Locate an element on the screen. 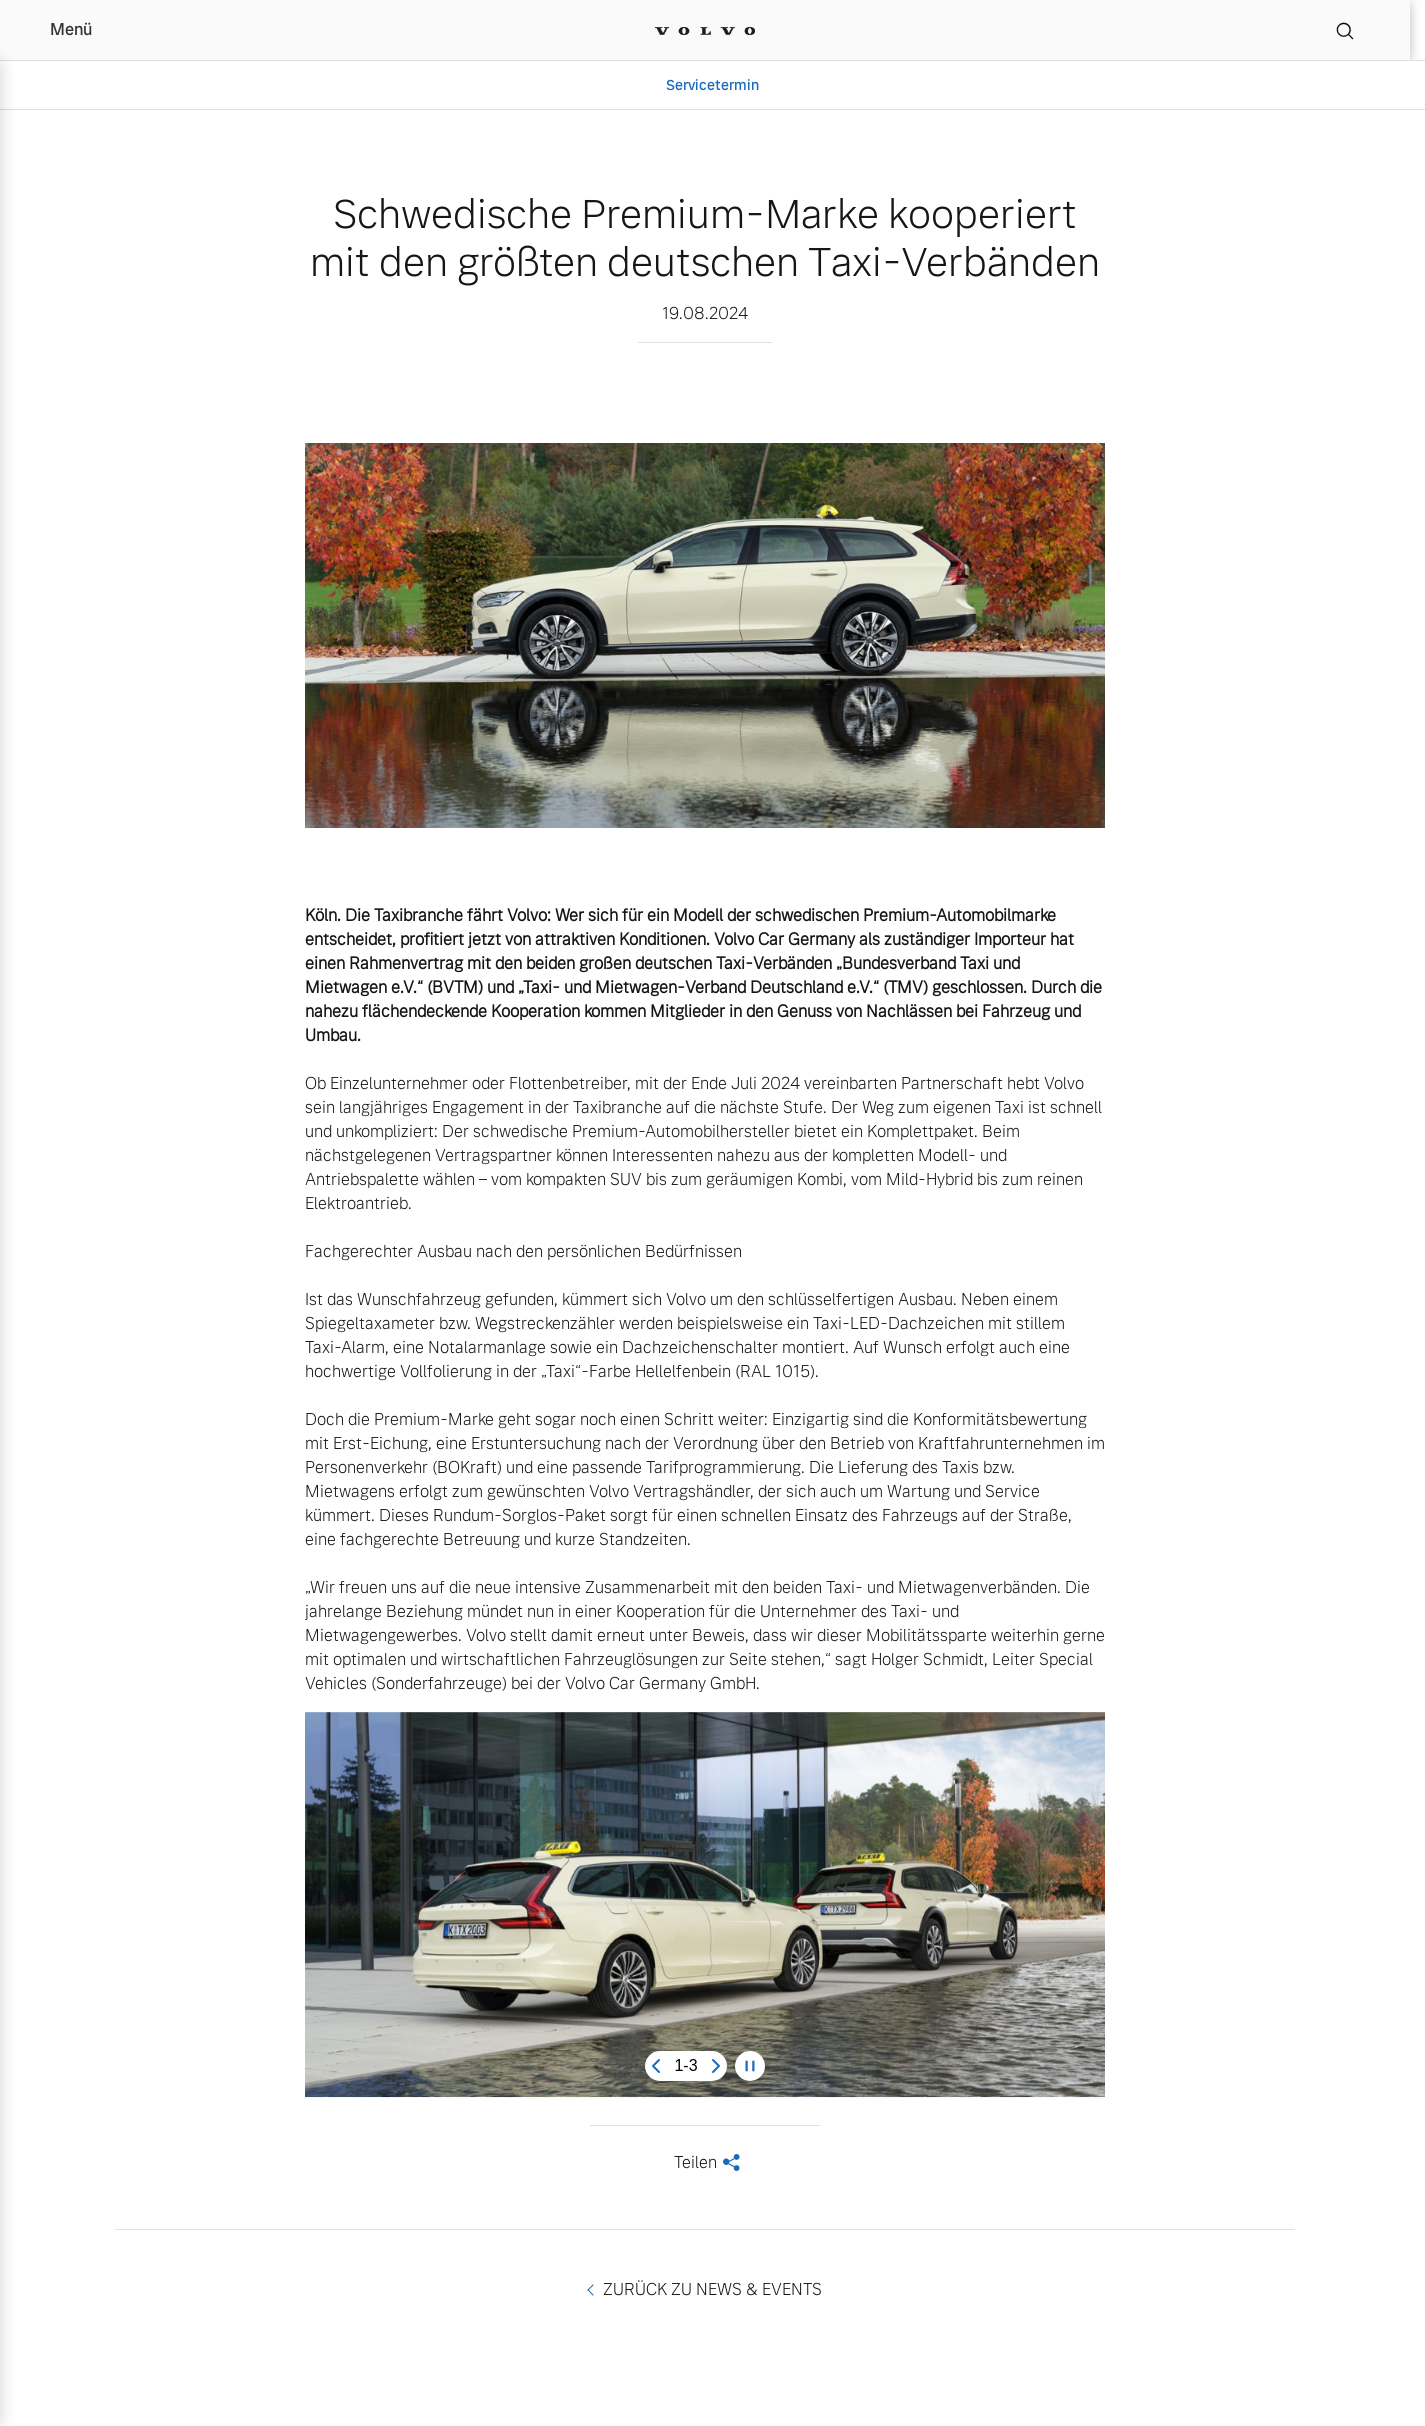 The image size is (1425, 2426). [Suche] is located at coordinates (1345, 30).